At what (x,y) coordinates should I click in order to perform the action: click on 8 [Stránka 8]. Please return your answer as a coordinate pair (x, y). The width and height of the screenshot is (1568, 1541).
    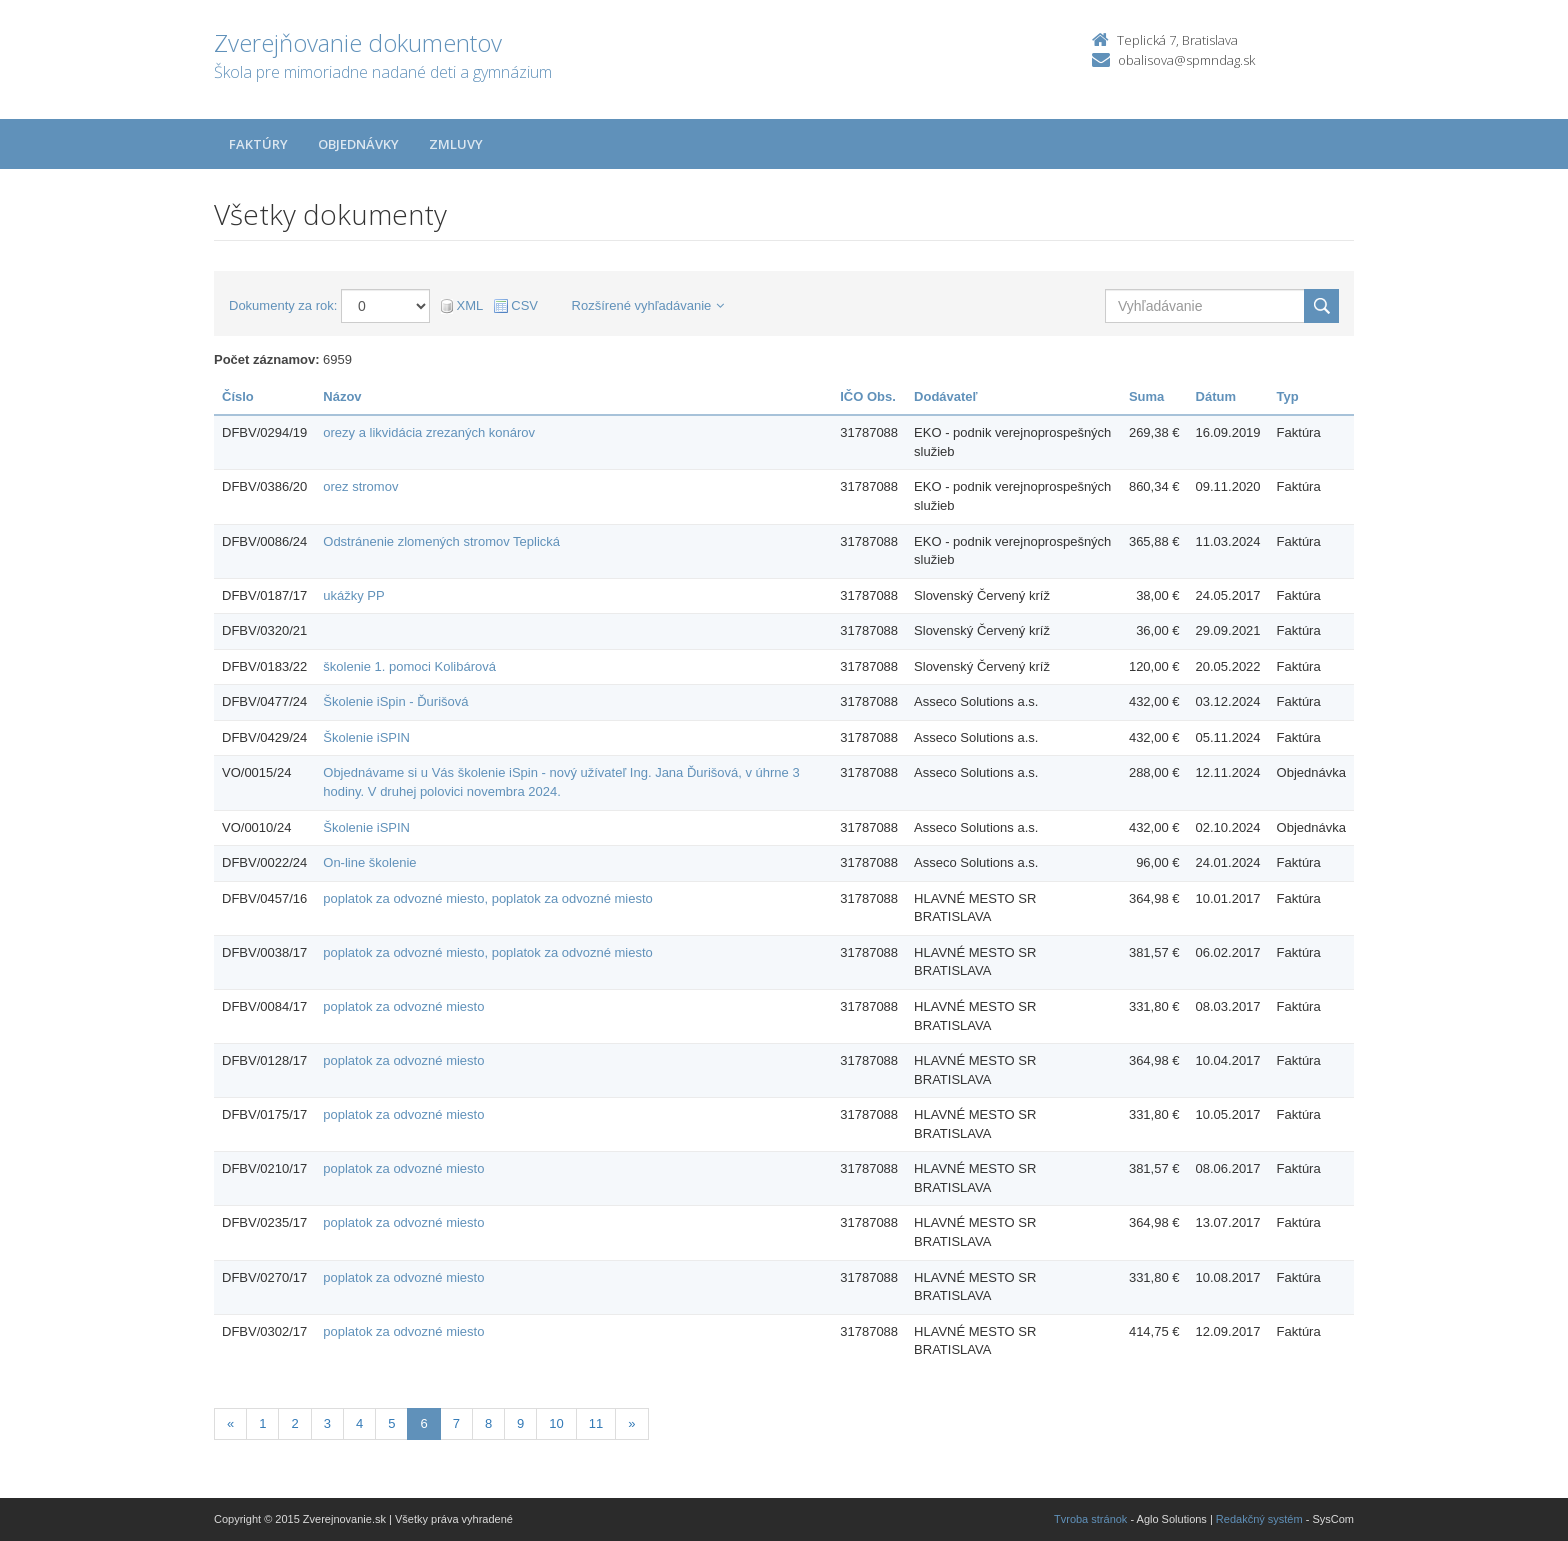
    Looking at the image, I should click on (488, 1423).